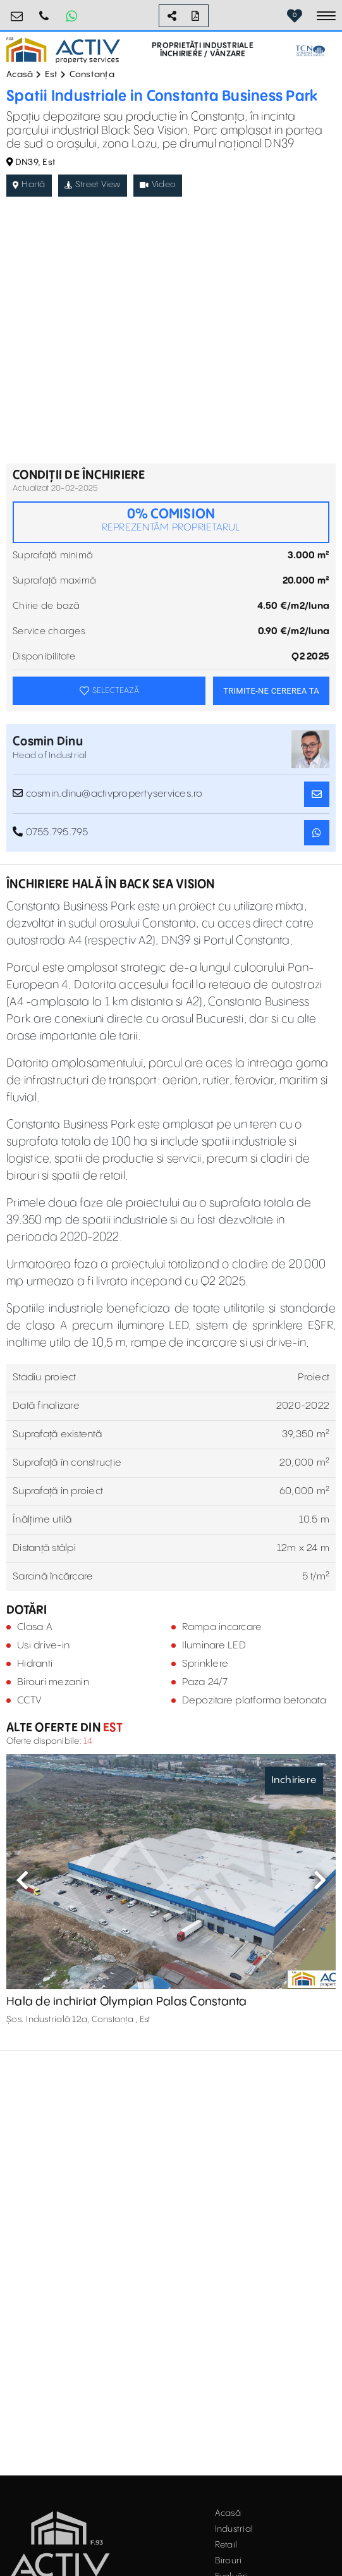 The image size is (342, 2576). What do you see at coordinates (234, 2529) in the screenshot?
I see `Industrial` at bounding box center [234, 2529].